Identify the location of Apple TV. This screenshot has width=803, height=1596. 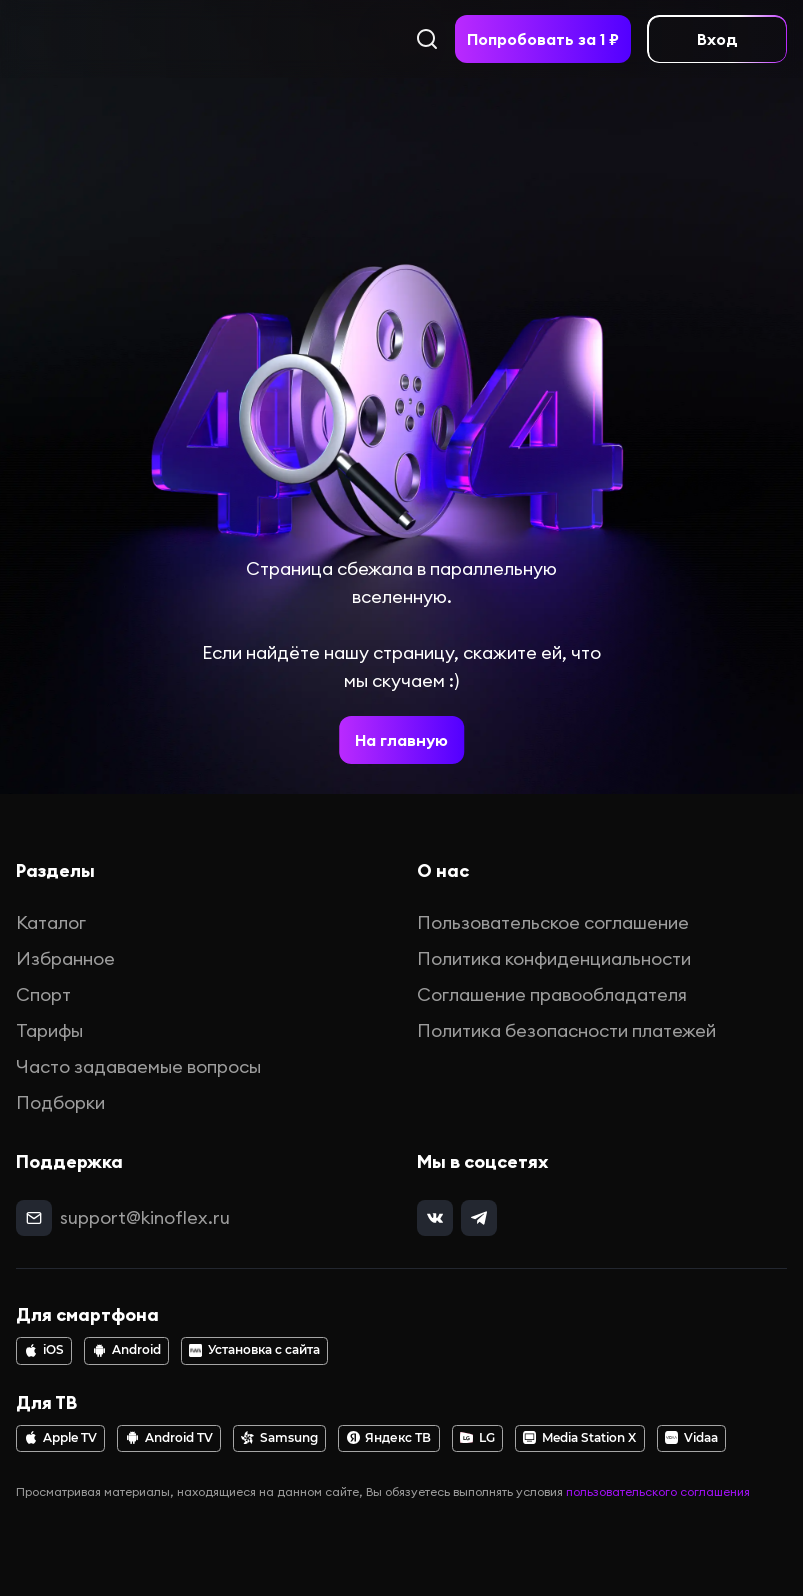
(60, 1438).